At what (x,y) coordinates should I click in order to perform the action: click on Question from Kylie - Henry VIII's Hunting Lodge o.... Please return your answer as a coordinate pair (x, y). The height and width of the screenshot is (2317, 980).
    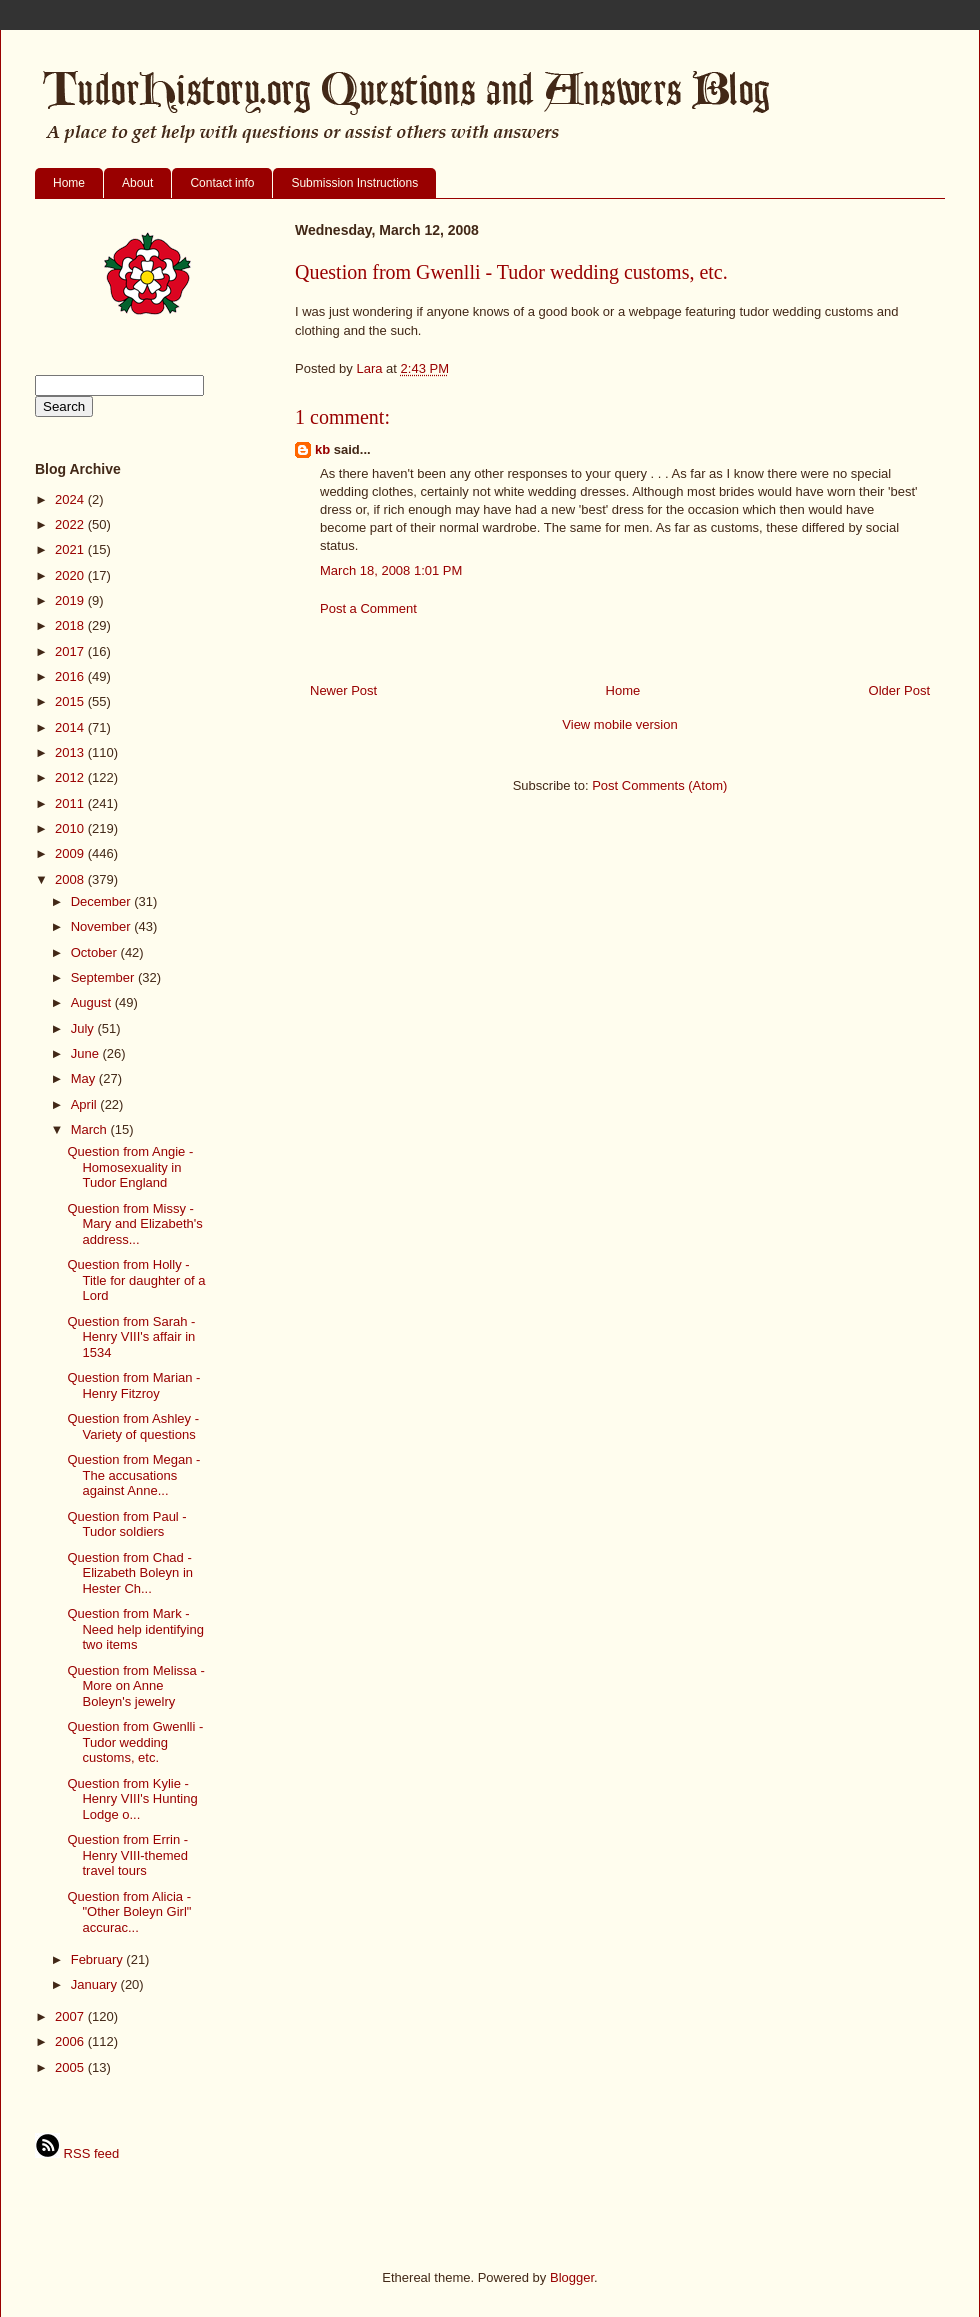
    Looking at the image, I should click on (132, 1799).